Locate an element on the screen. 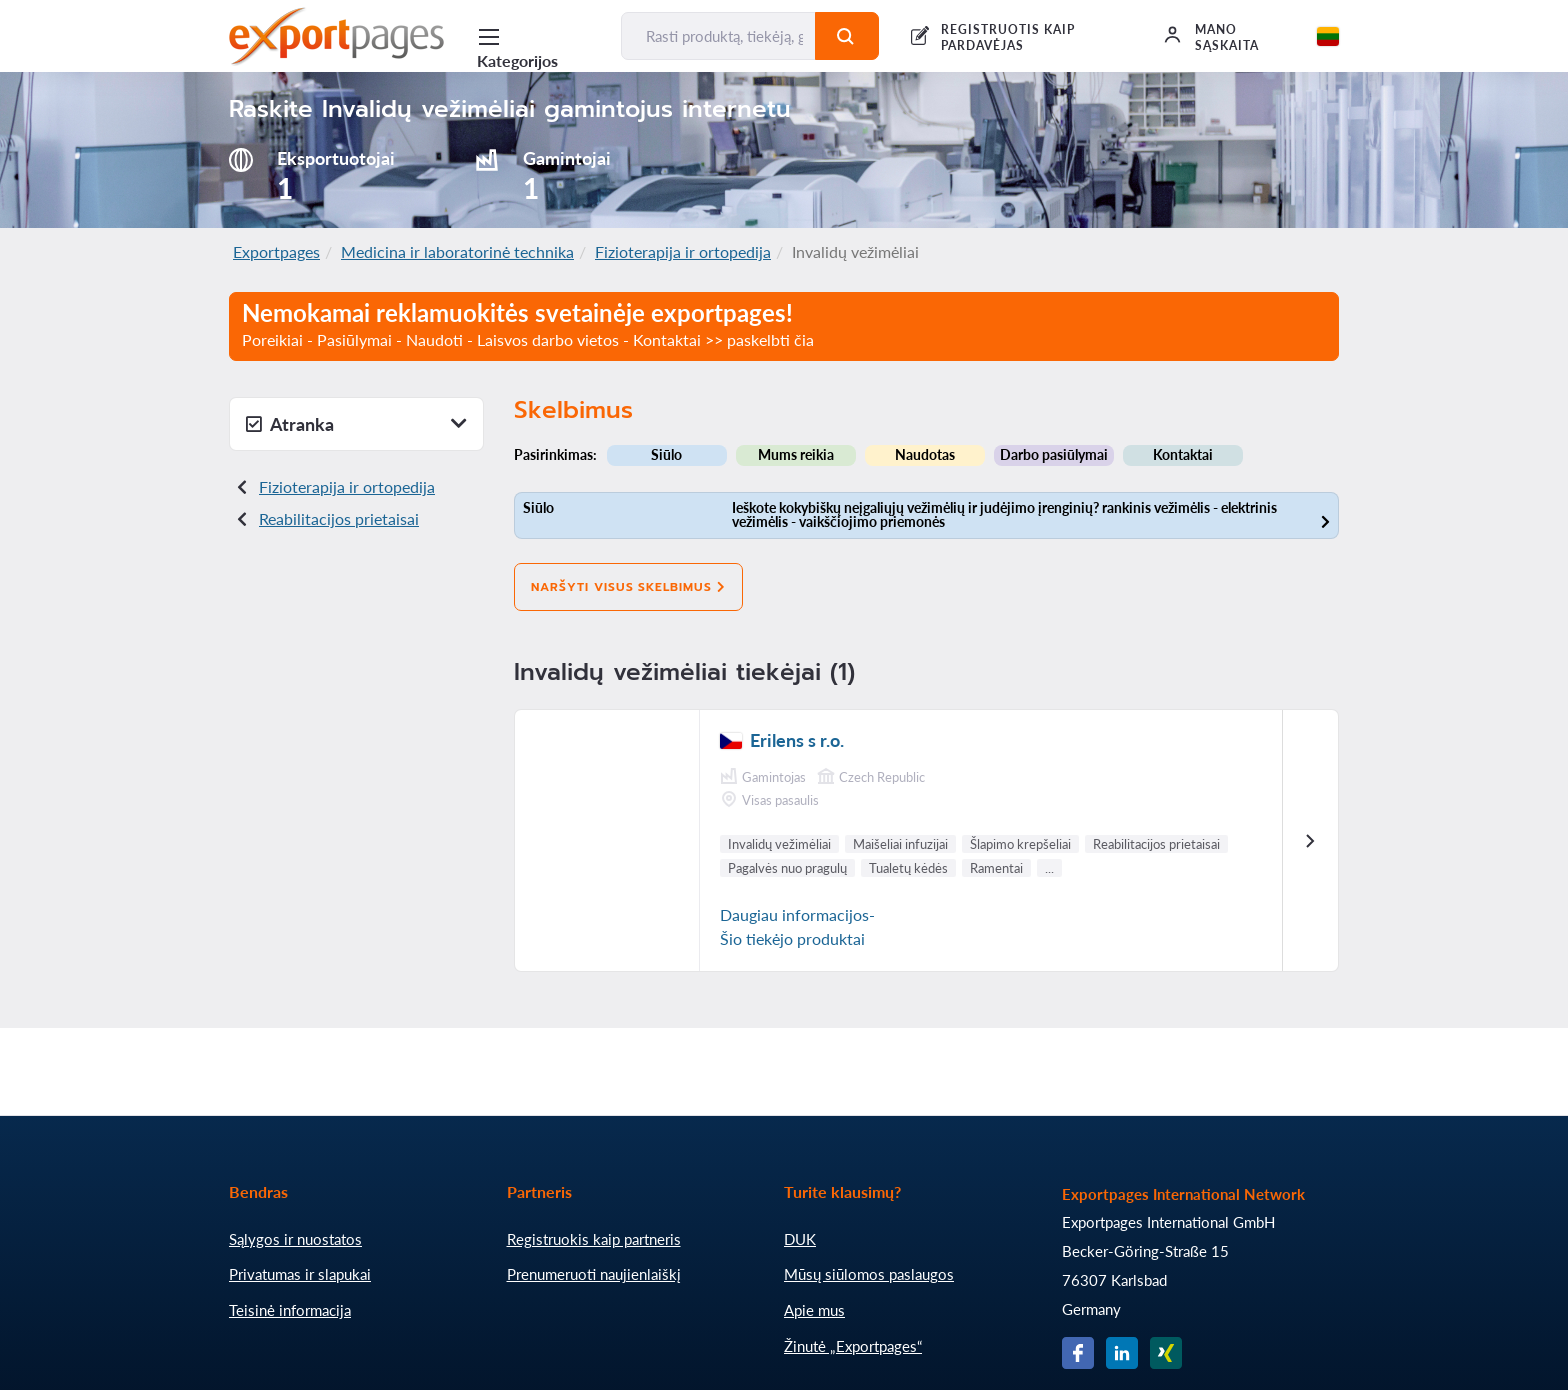 The height and width of the screenshot is (1390, 1568). Medicina ir laboratorinė technika is located at coordinates (457, 251).